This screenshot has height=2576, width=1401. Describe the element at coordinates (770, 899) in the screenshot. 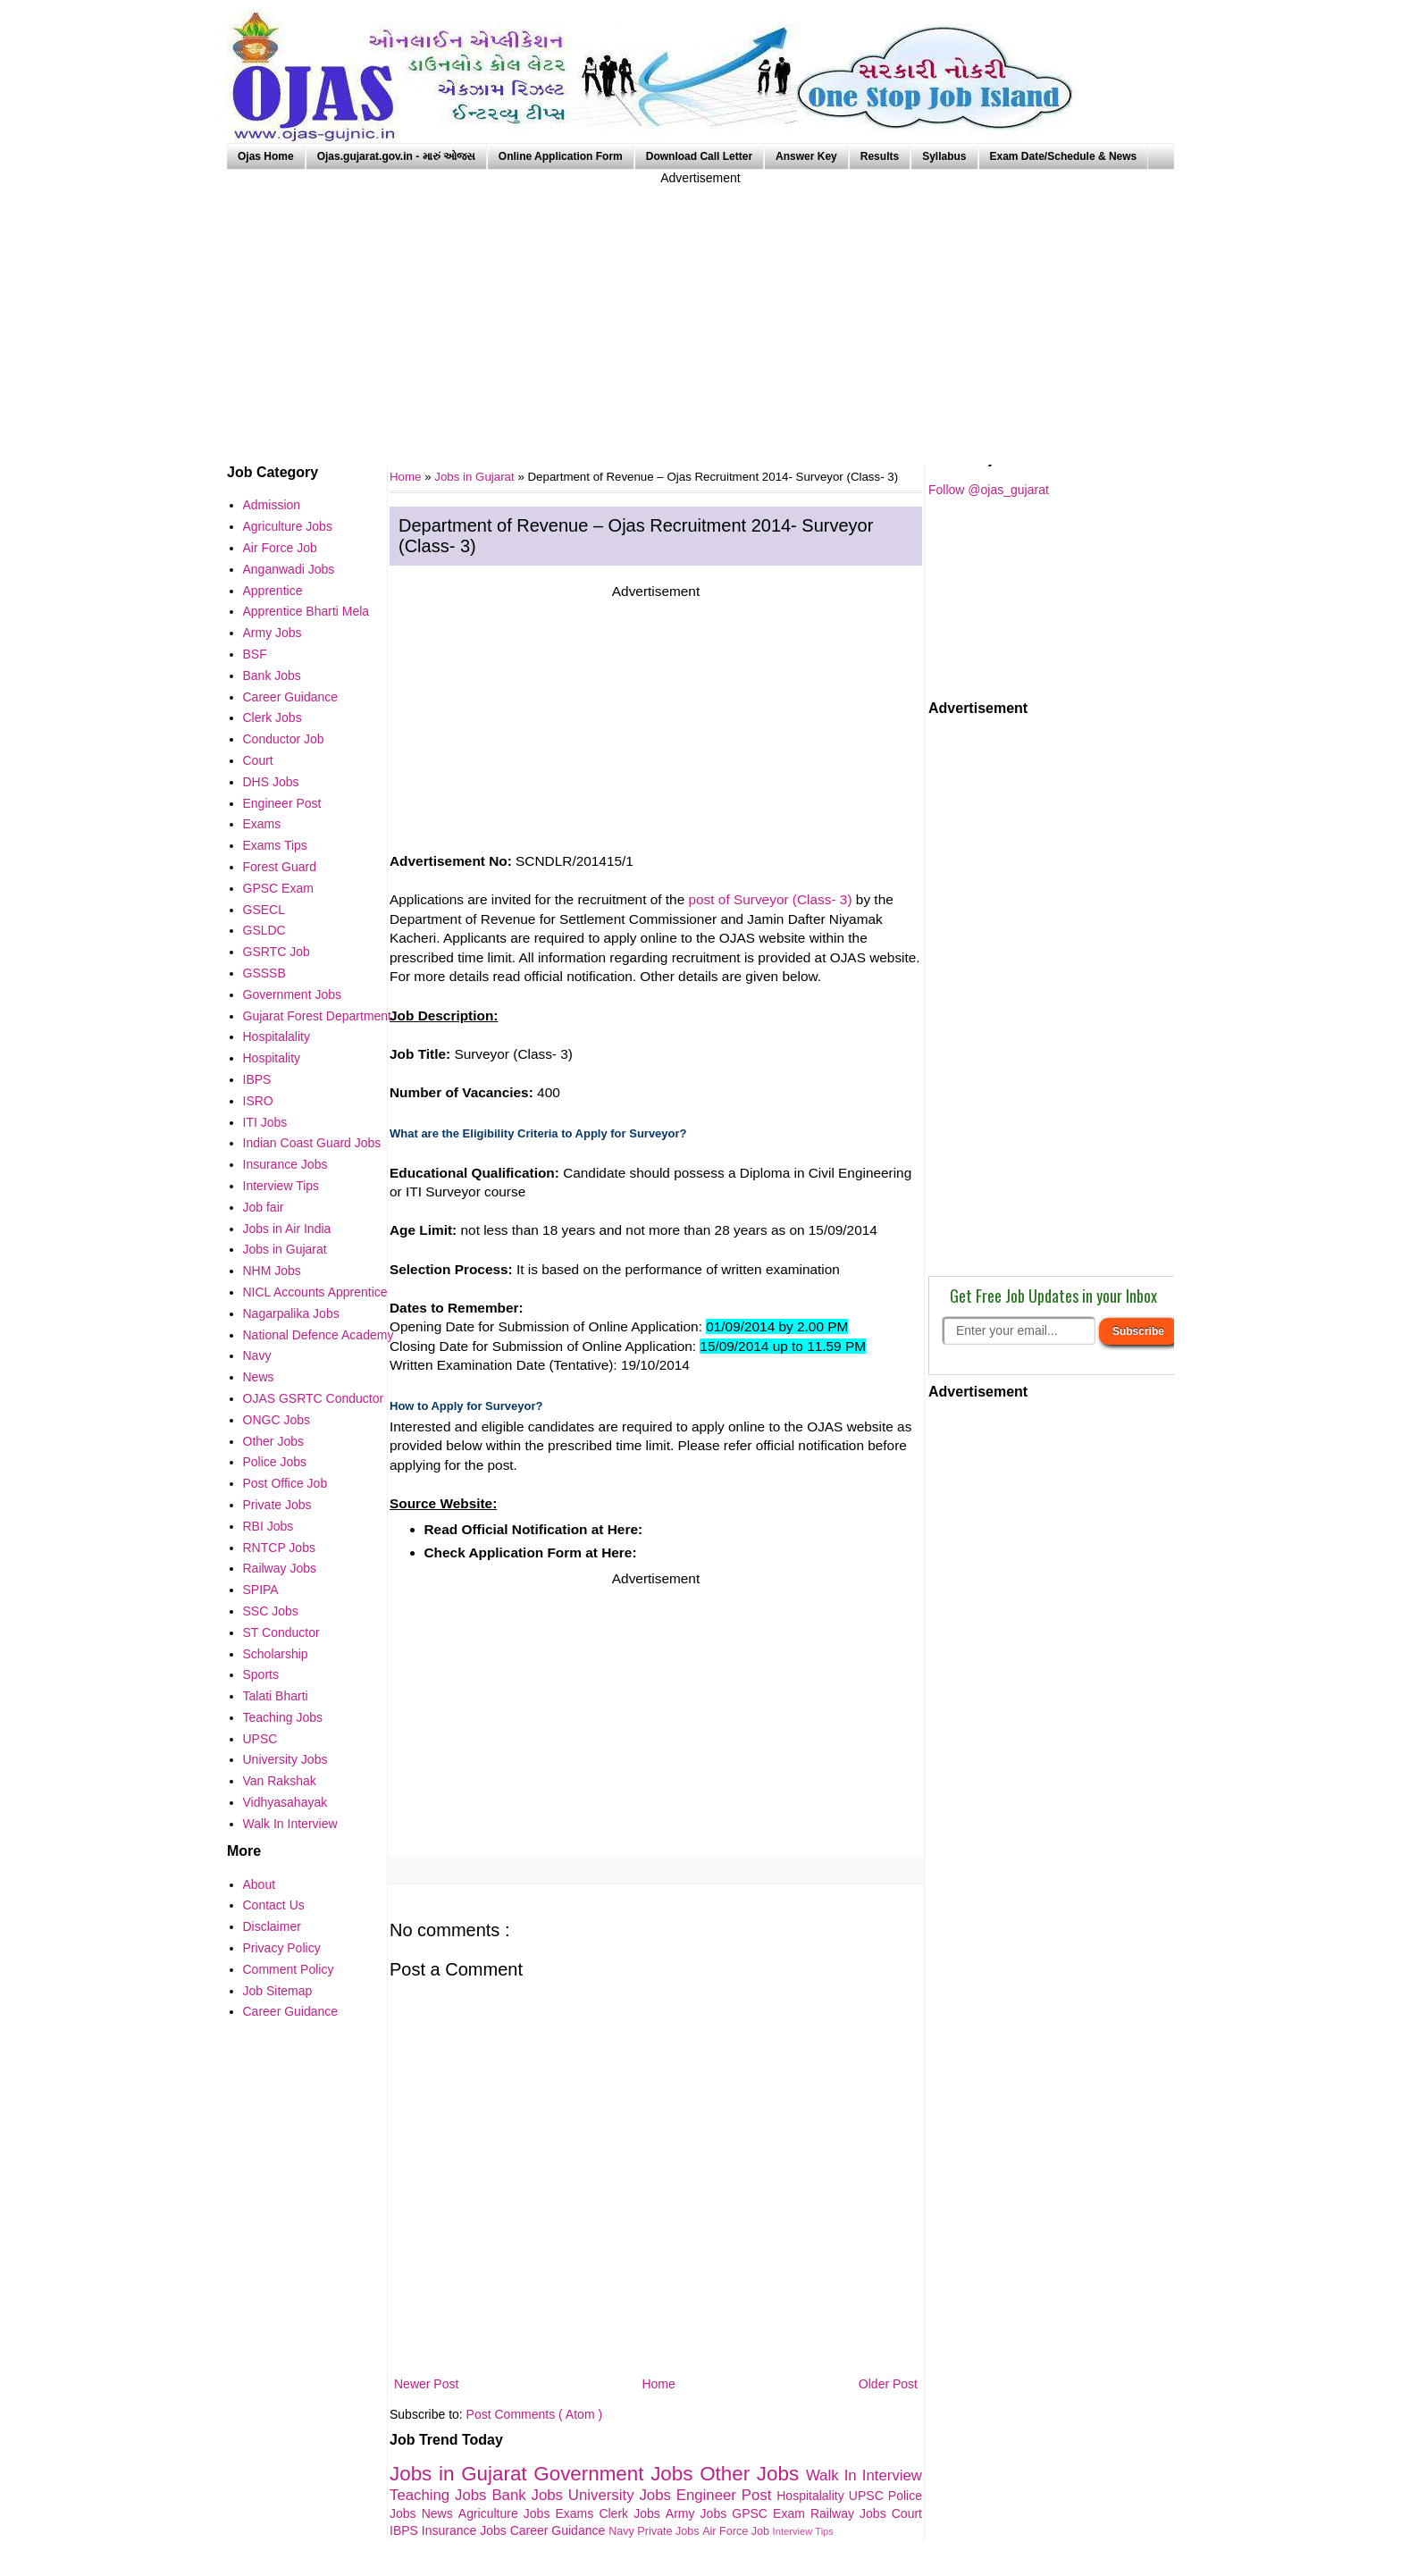

I see `post of Surveyor (Class- 3)` at that location.